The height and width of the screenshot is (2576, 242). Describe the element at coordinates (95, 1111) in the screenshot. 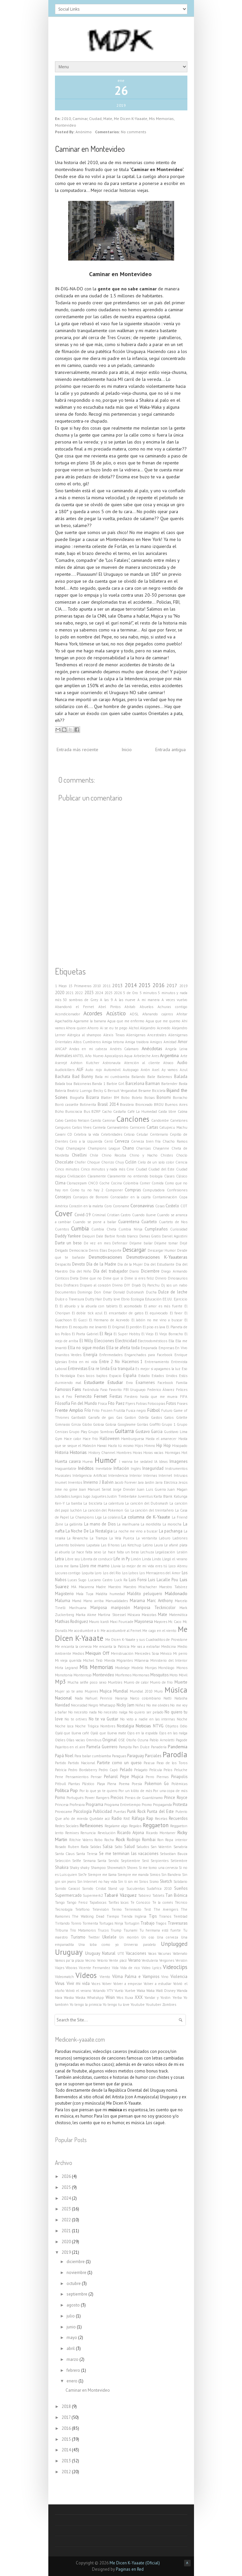

I see `BZRP` at that location.